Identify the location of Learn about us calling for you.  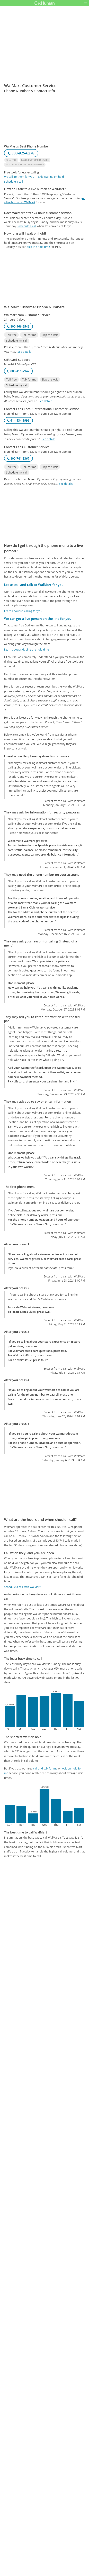
(23, 611).